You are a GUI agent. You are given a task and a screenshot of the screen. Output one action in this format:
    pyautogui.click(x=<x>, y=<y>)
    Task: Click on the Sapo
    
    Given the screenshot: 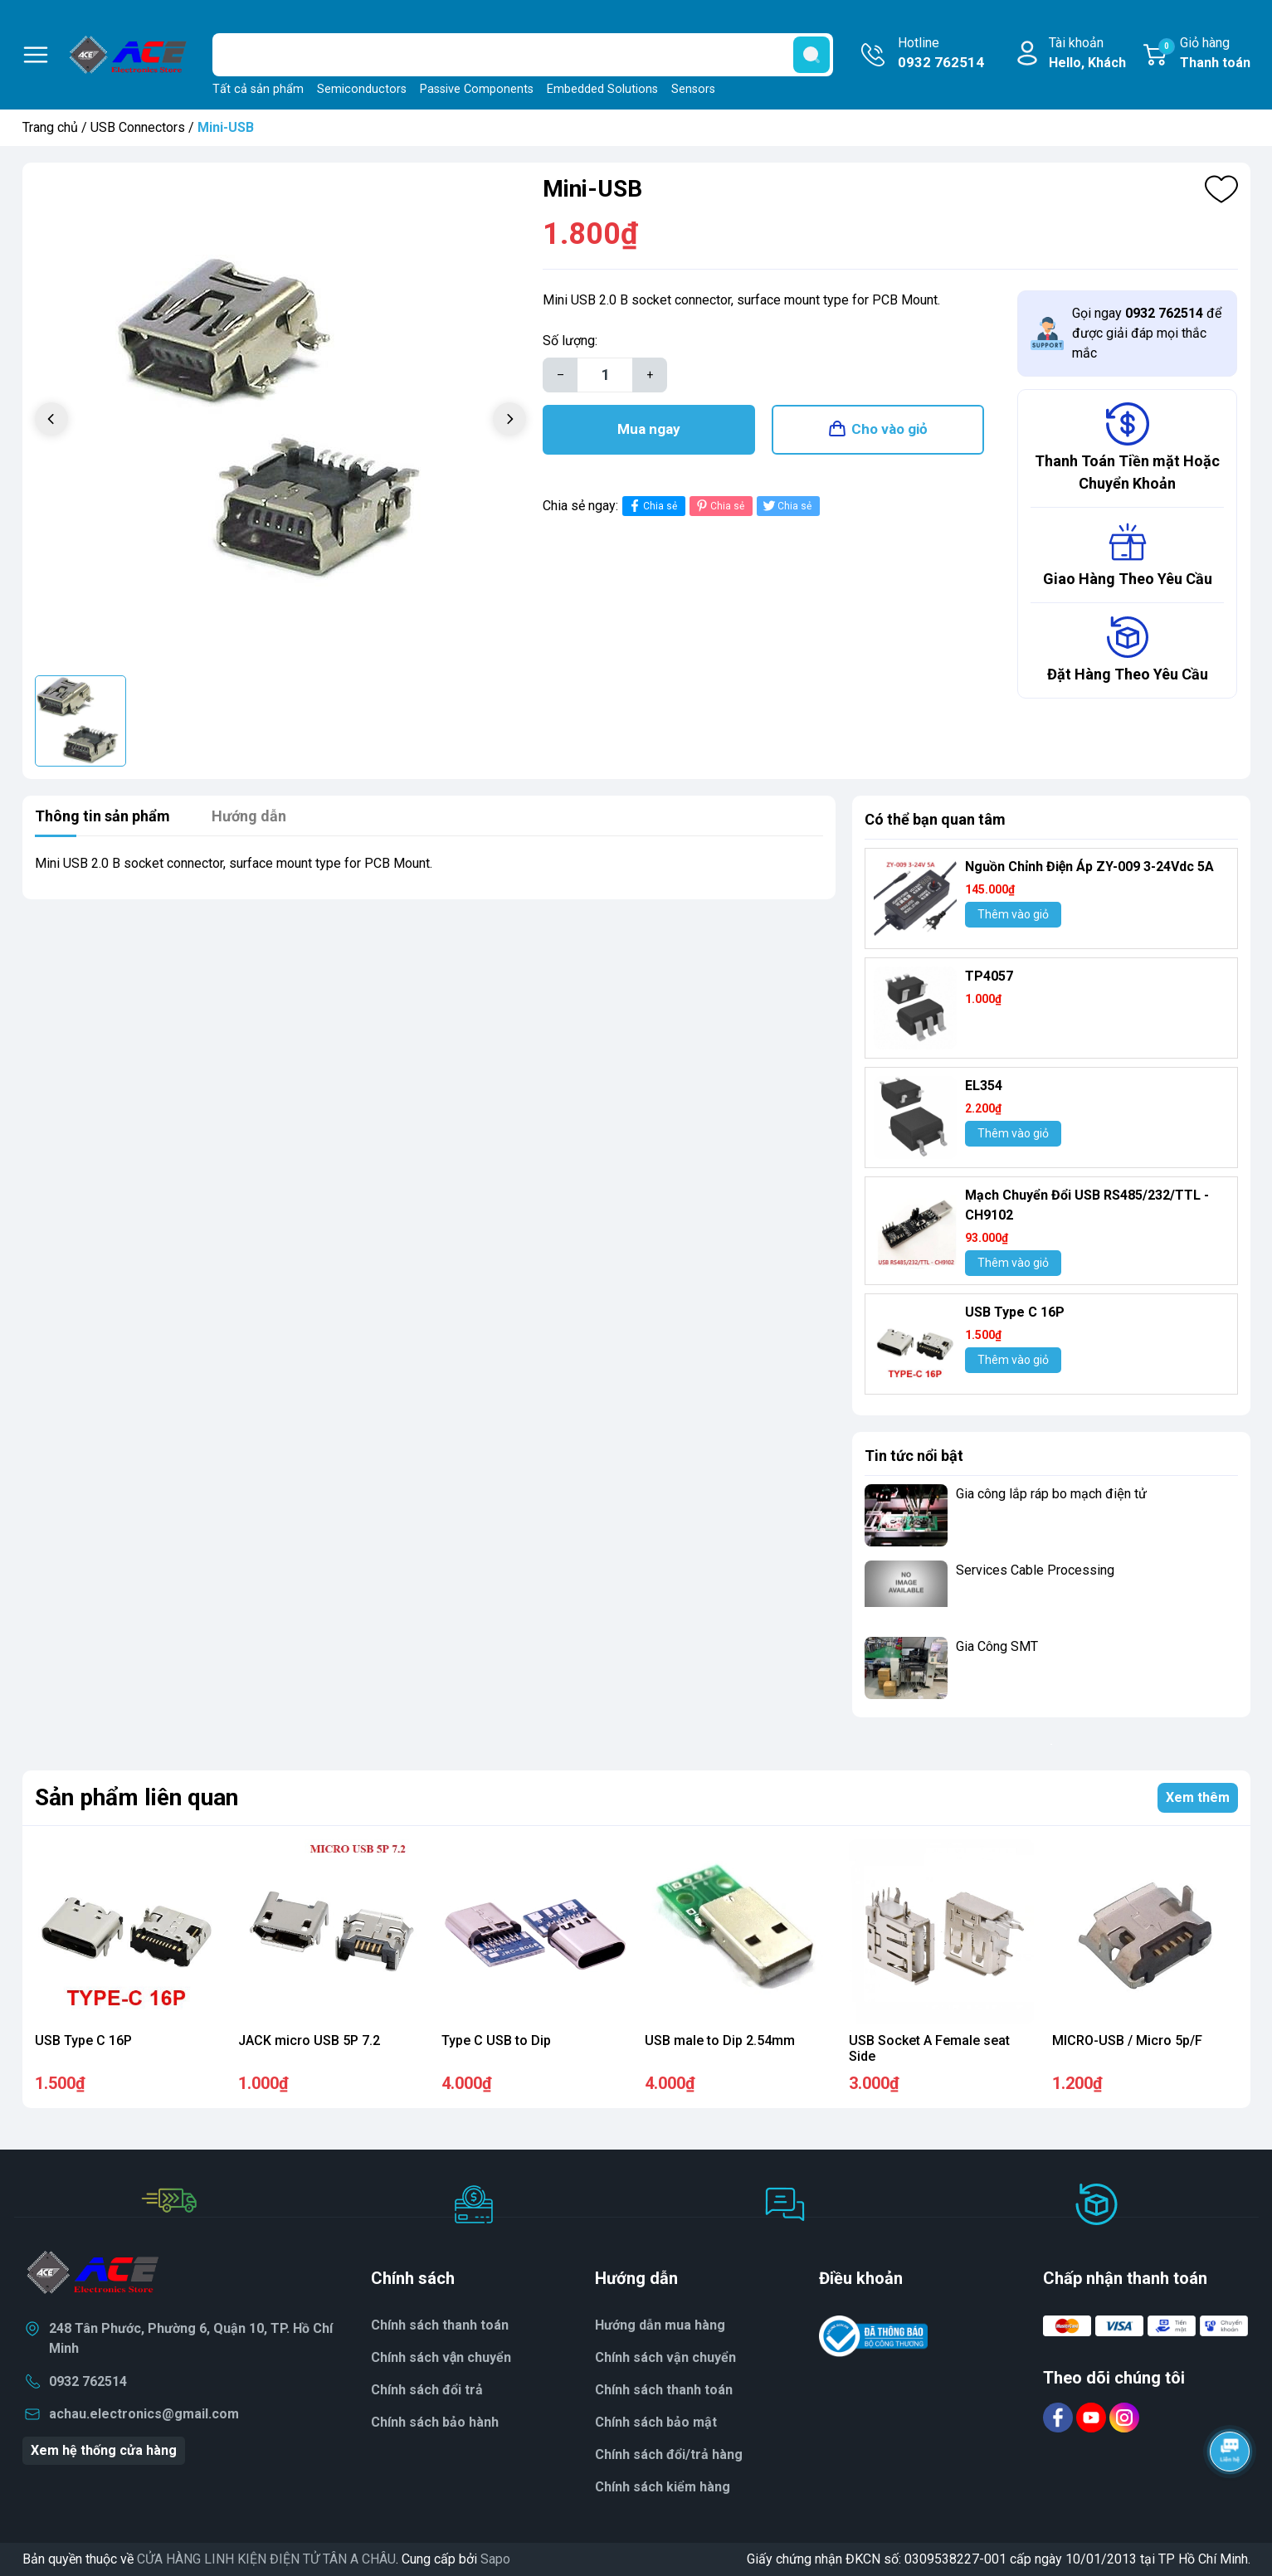 What is the action you would take?
    pyautogui.click(x=495, y=2559)
    